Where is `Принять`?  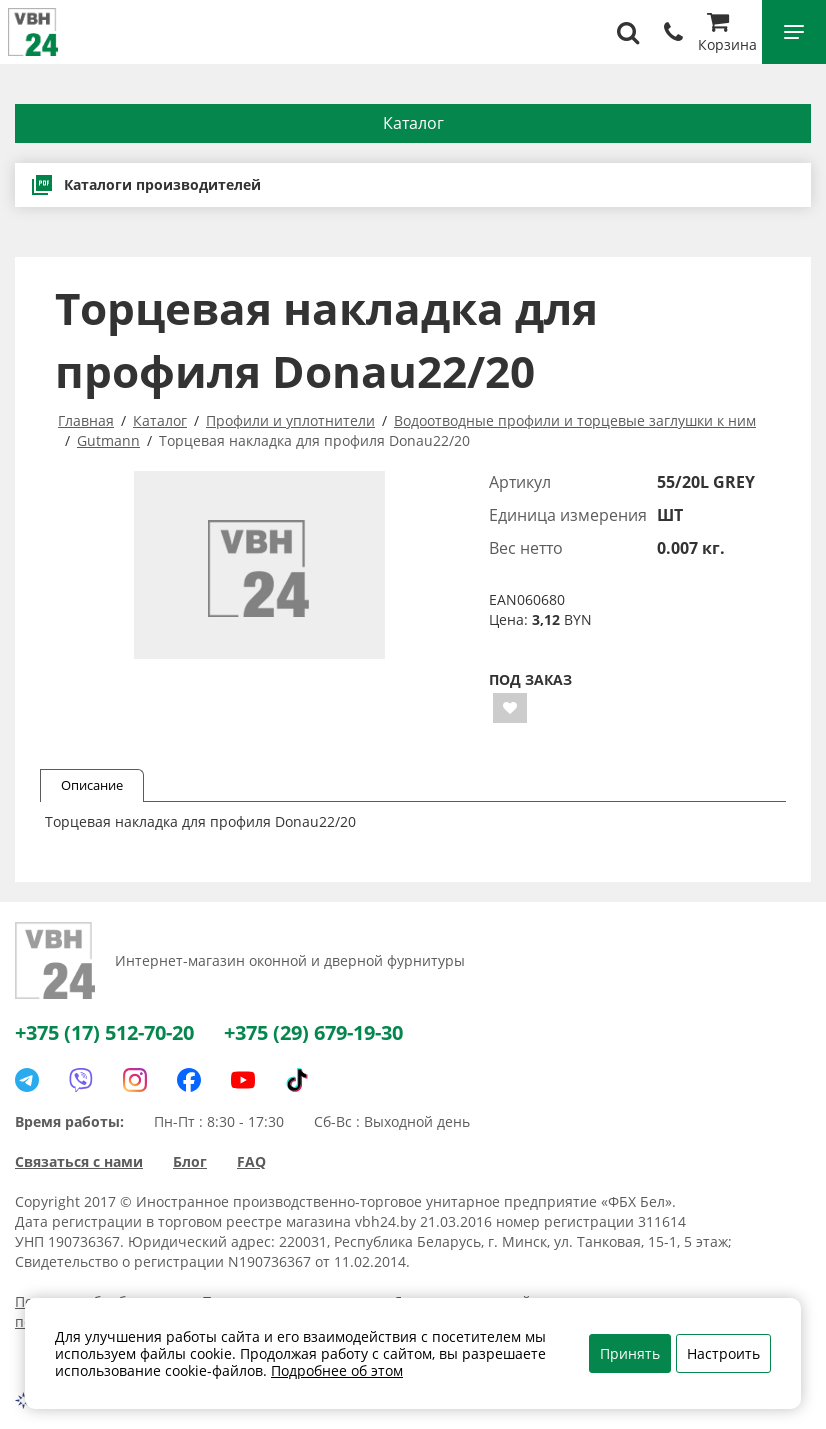
Принять is located at coordinates (630, 1353).